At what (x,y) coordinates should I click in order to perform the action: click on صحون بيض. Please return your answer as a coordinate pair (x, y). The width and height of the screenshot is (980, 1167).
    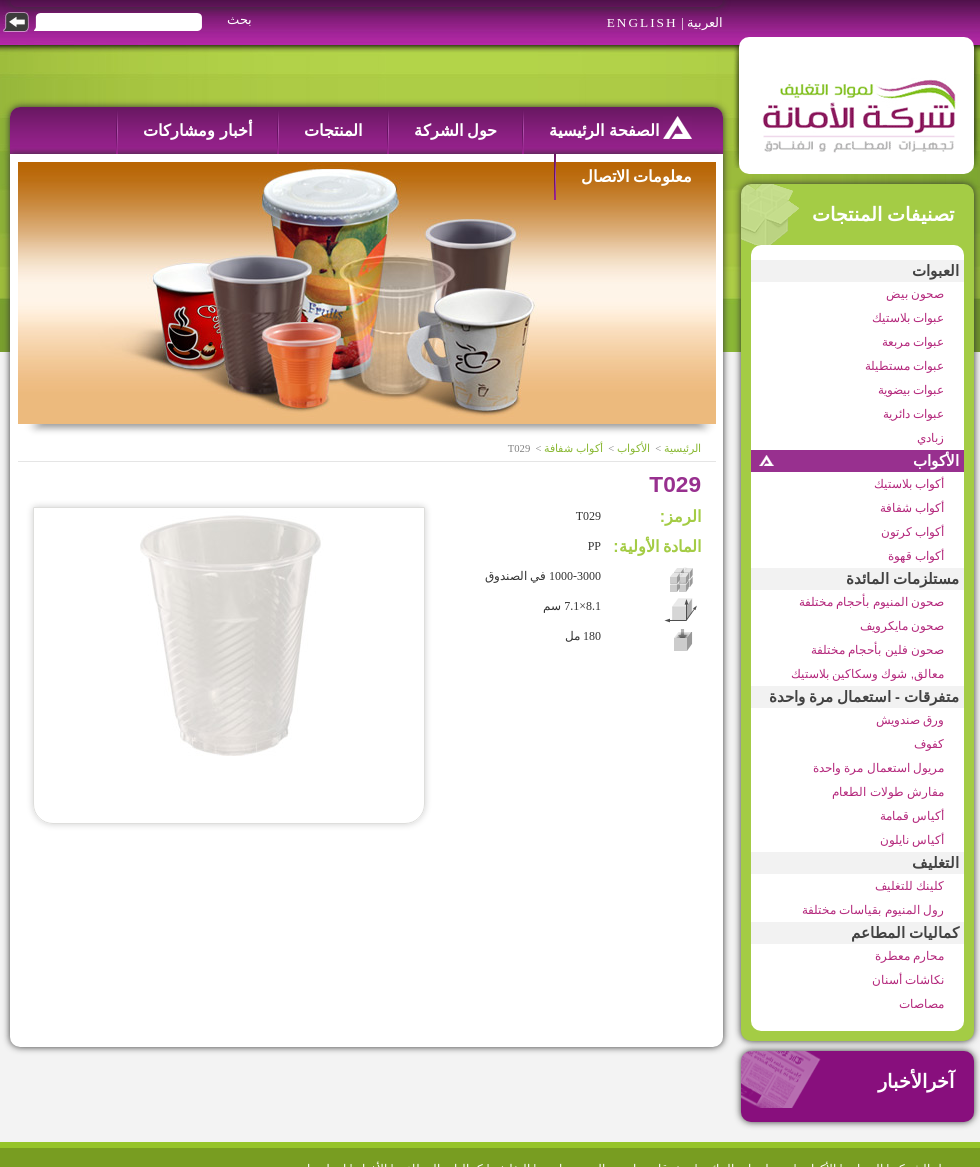
    Looking at the image, I should click on (915, 294).